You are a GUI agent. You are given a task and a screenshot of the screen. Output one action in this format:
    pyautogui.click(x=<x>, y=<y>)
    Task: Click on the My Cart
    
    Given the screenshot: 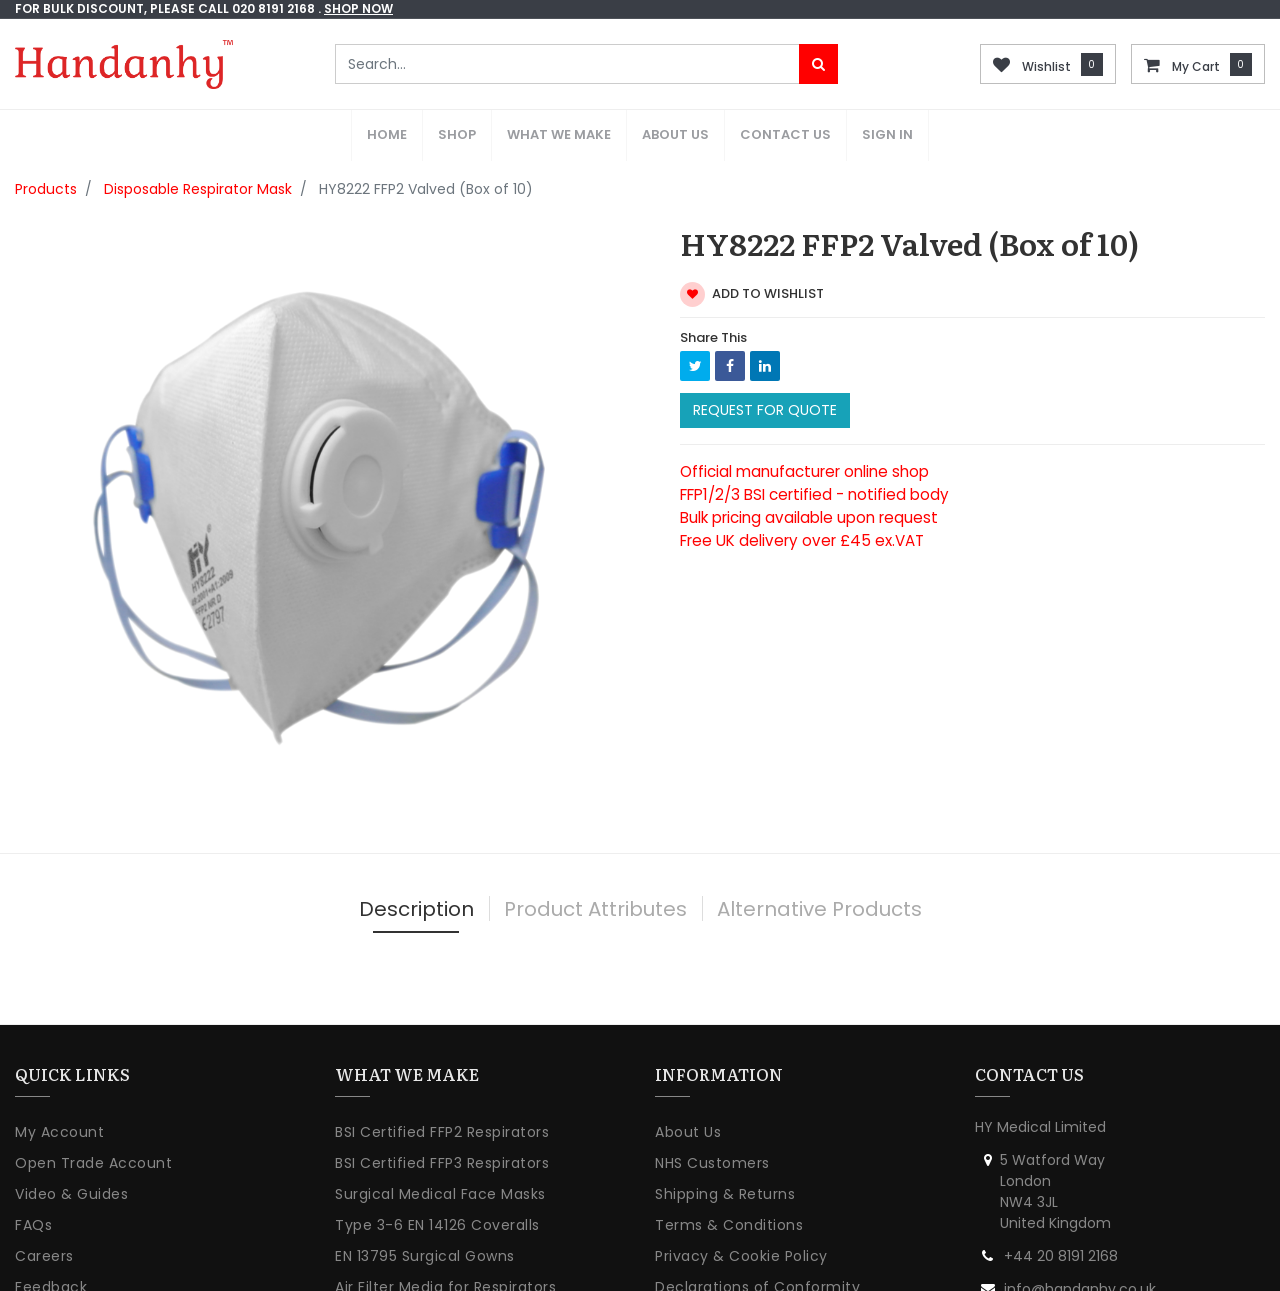 What is the action you would take?
    pyautogui.click(x=1196, y=66)
    